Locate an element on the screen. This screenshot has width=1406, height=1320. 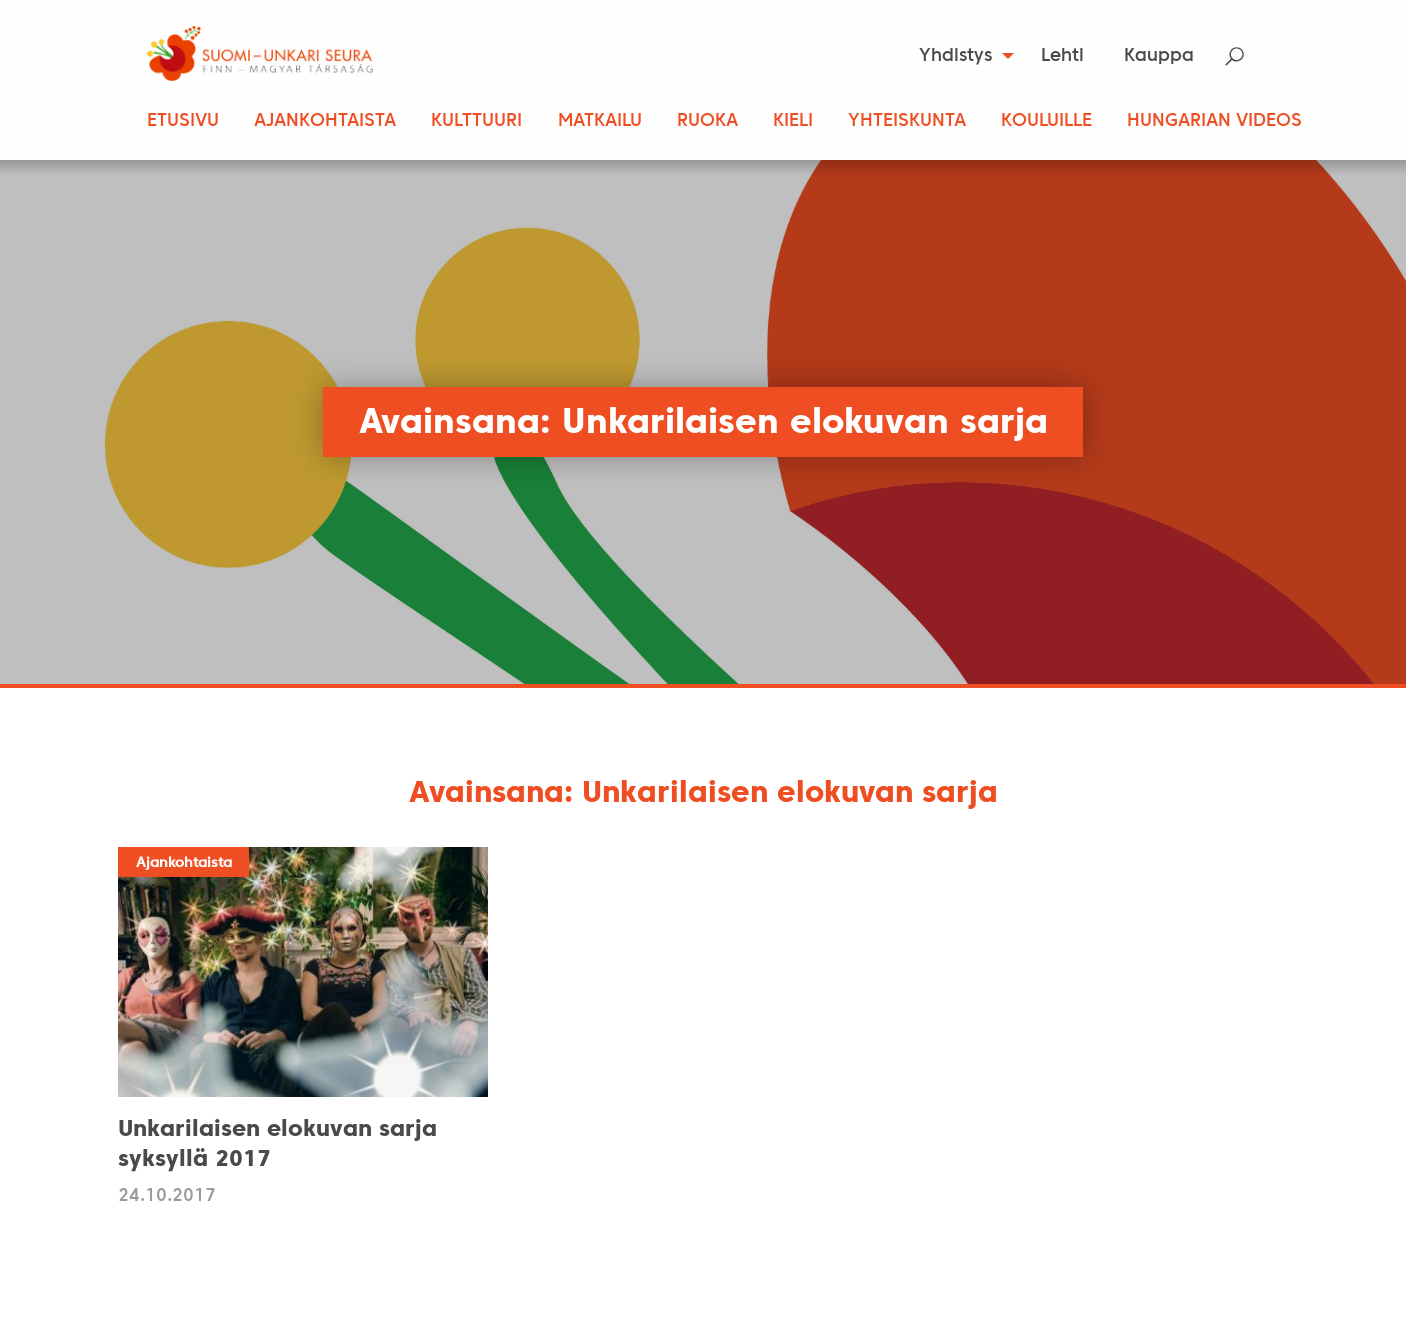
Kouluille is located at coordinates (1046, 121).